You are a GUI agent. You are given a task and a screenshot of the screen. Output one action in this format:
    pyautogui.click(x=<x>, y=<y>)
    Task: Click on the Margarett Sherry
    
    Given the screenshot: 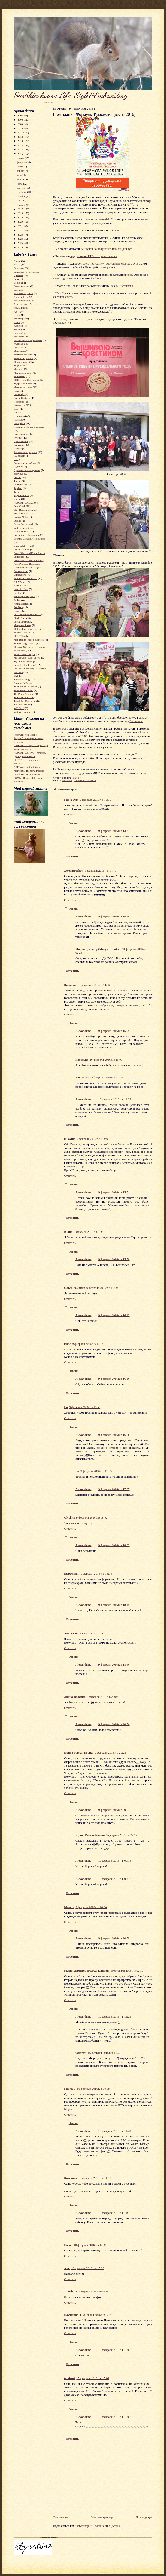 What is the action you would take?
    pyautogui.click(x=22, y=625)
    